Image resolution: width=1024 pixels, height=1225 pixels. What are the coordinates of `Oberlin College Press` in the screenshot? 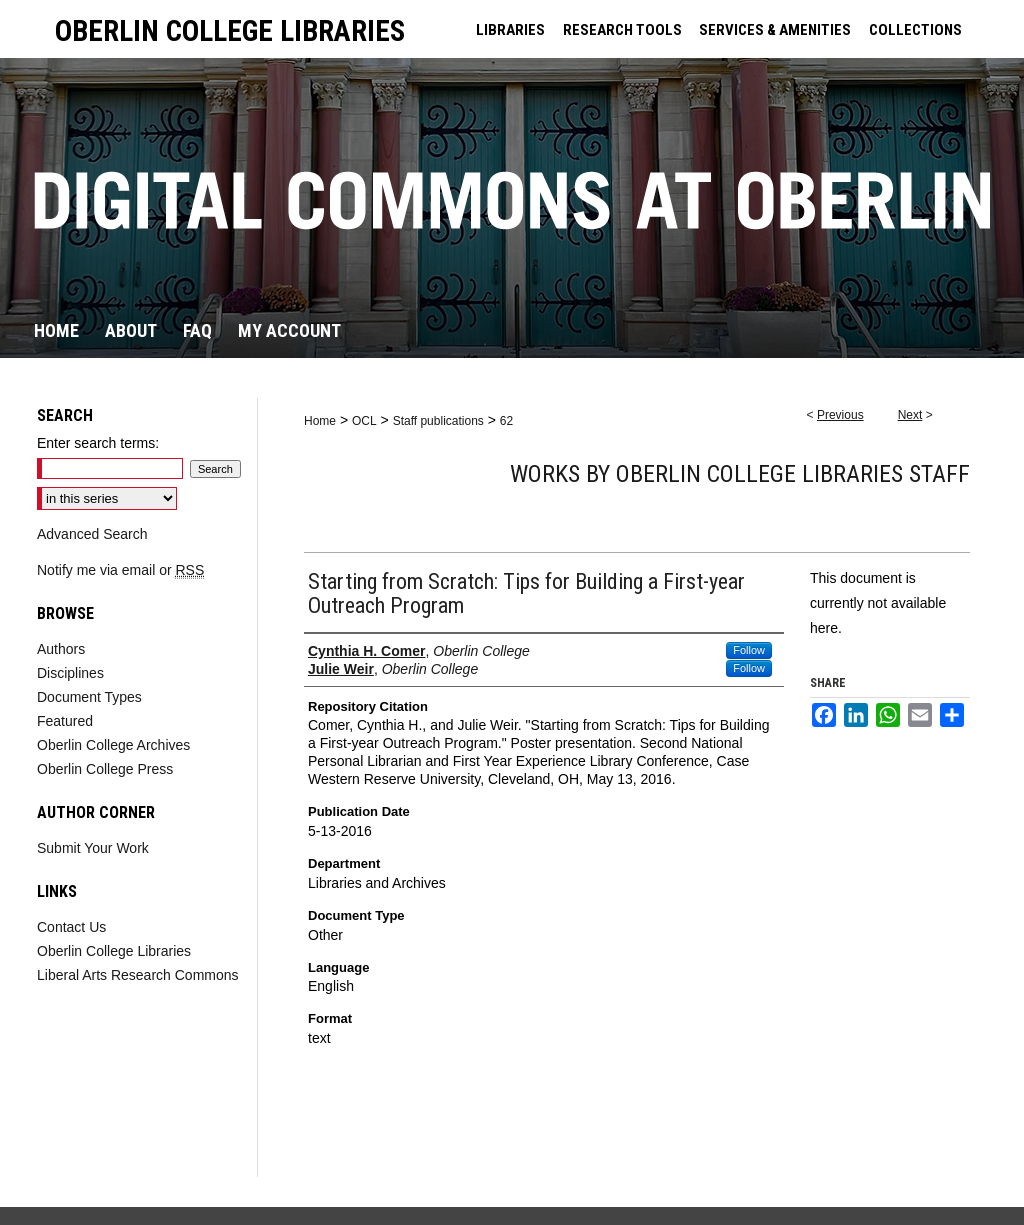 It's located at (105, 769).